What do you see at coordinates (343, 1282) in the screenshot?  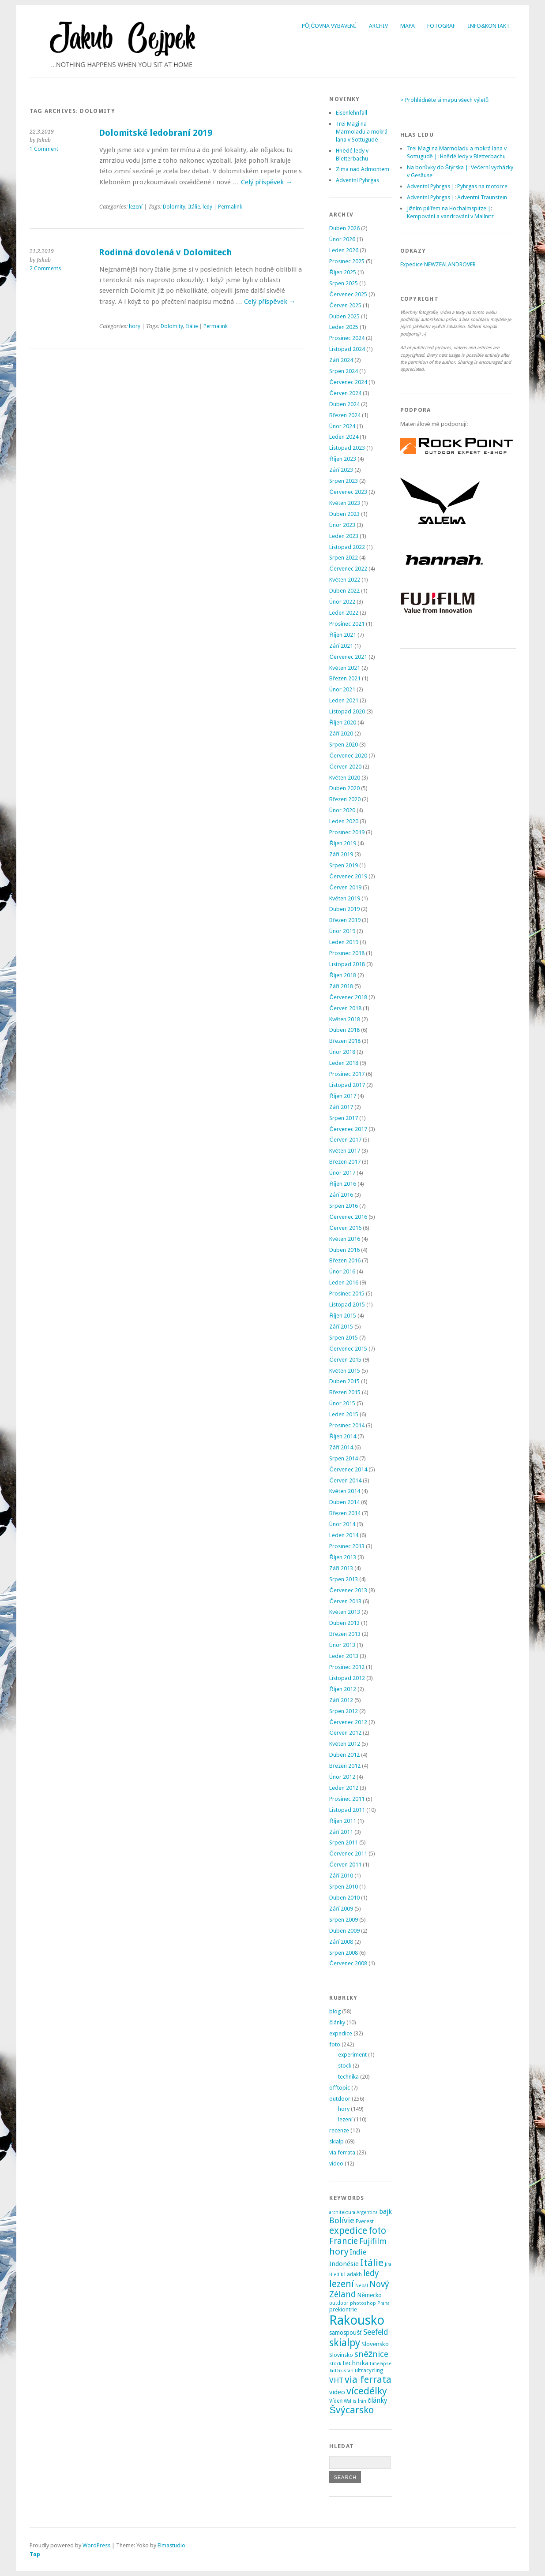 I see `Leden 2016` at bounding box center [343, 1282].